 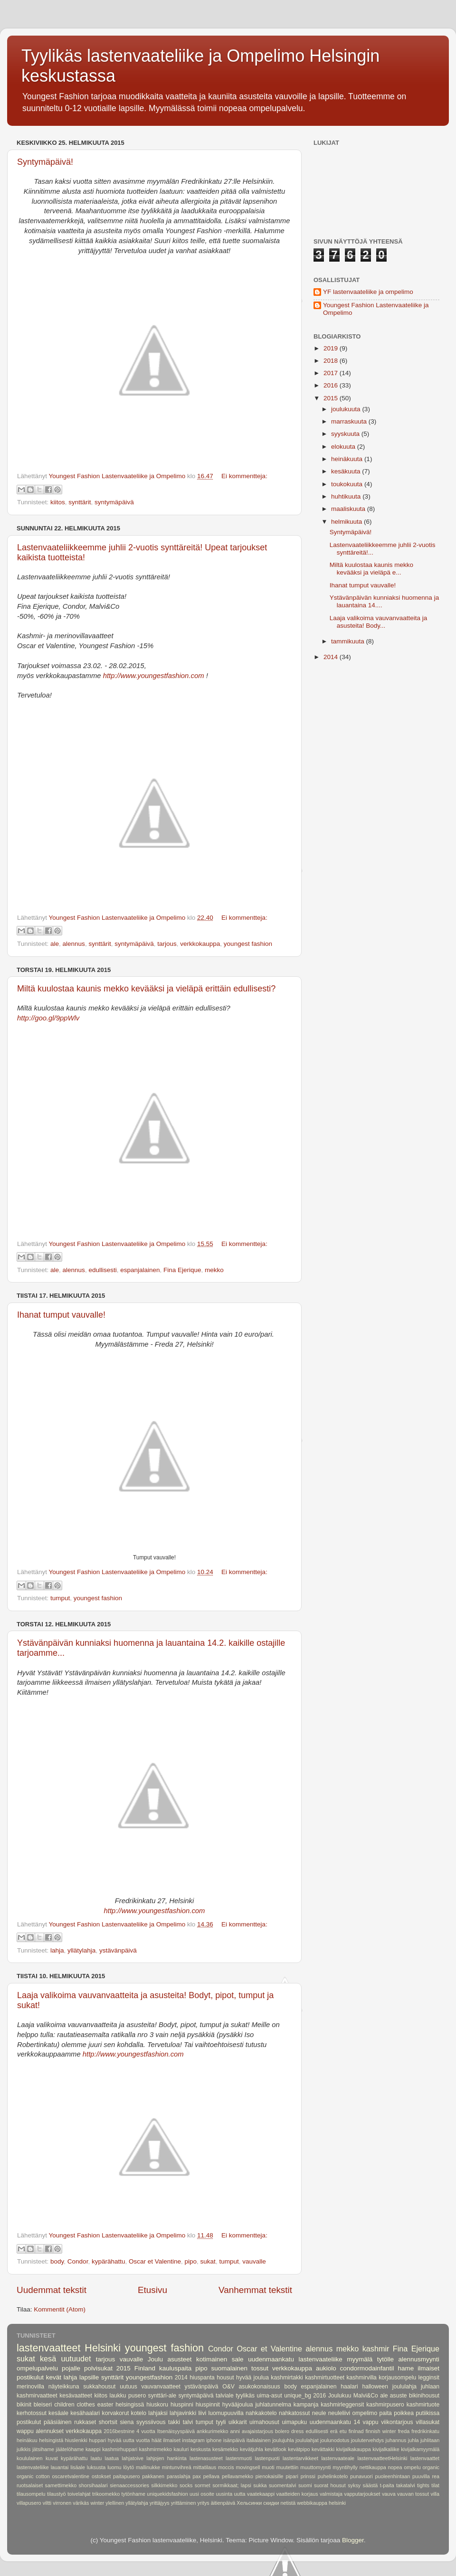 What do you see at coordinates (248, 2467) in the screenshot?
I see `movingsell` at bounding box center [248, 2467].